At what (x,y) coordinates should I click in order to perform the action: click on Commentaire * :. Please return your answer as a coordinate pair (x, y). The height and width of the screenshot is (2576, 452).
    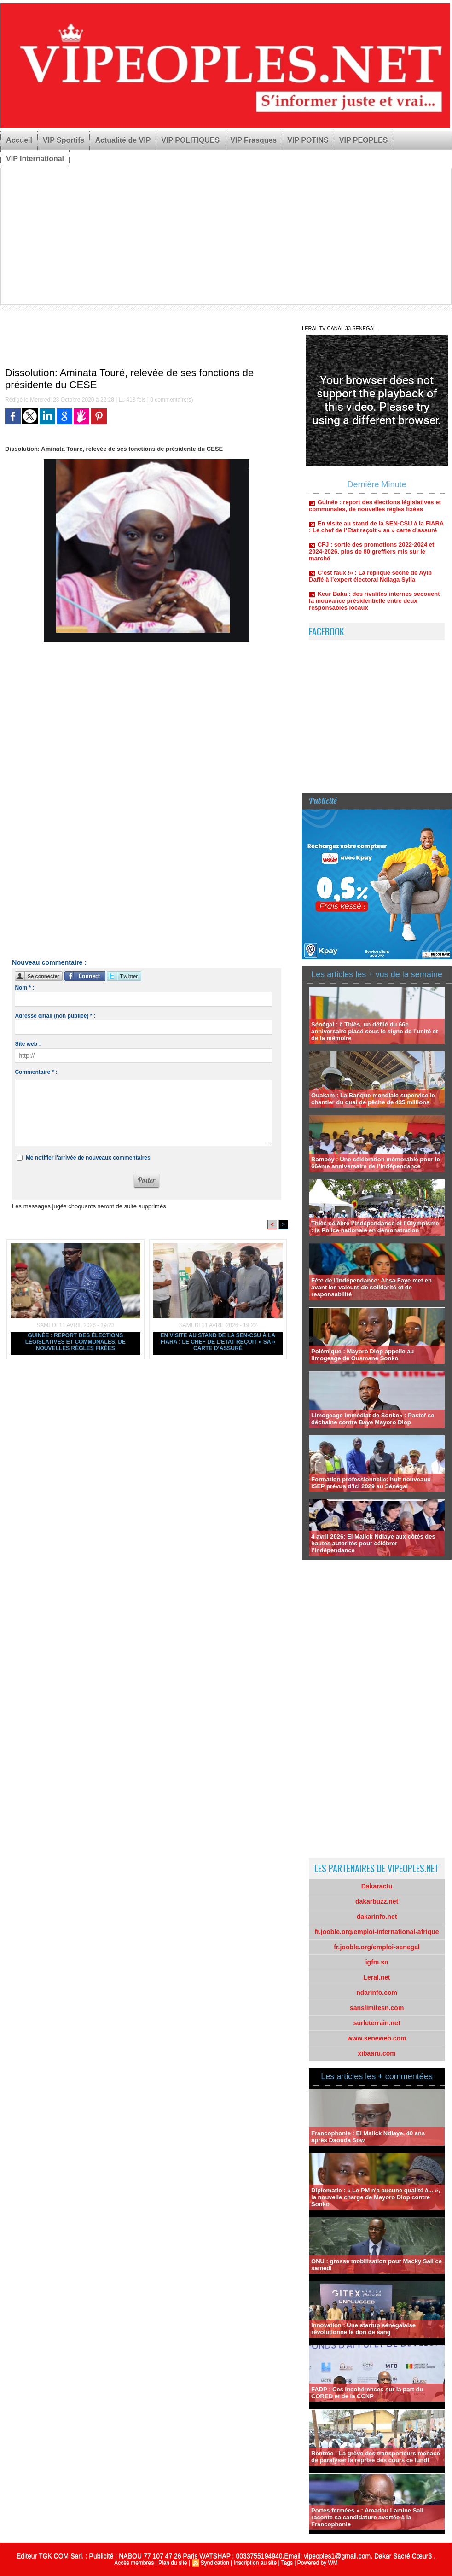
    Looking at the image, I should click on (36, 1072).